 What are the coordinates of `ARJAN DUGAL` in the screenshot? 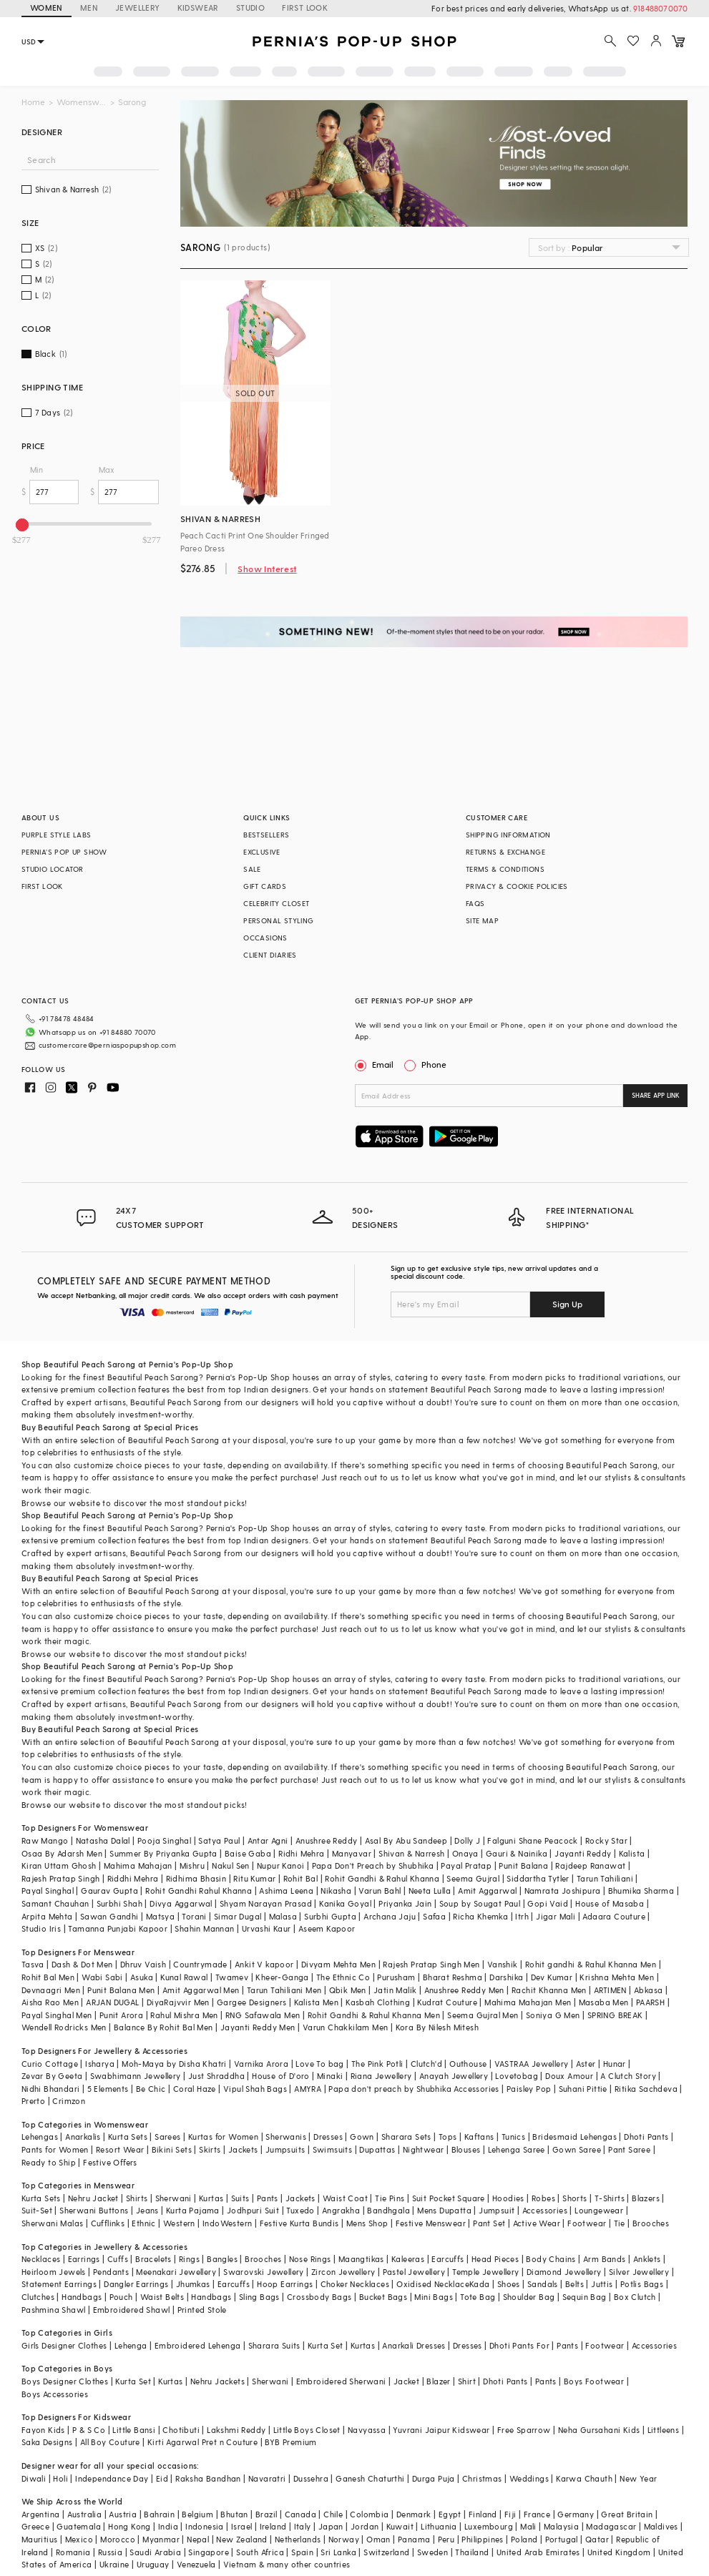 It's located at (112, 2002).